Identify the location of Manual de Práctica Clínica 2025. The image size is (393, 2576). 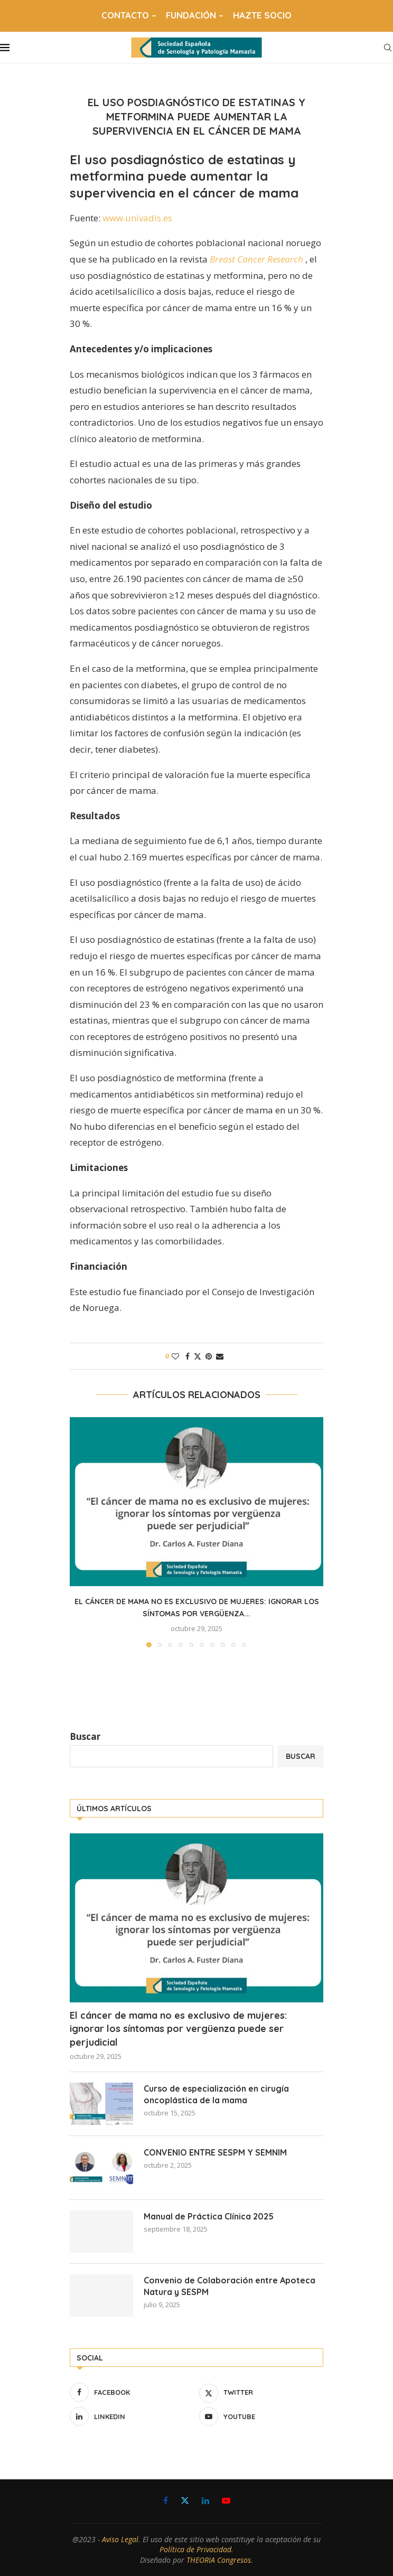
(209, 2216).